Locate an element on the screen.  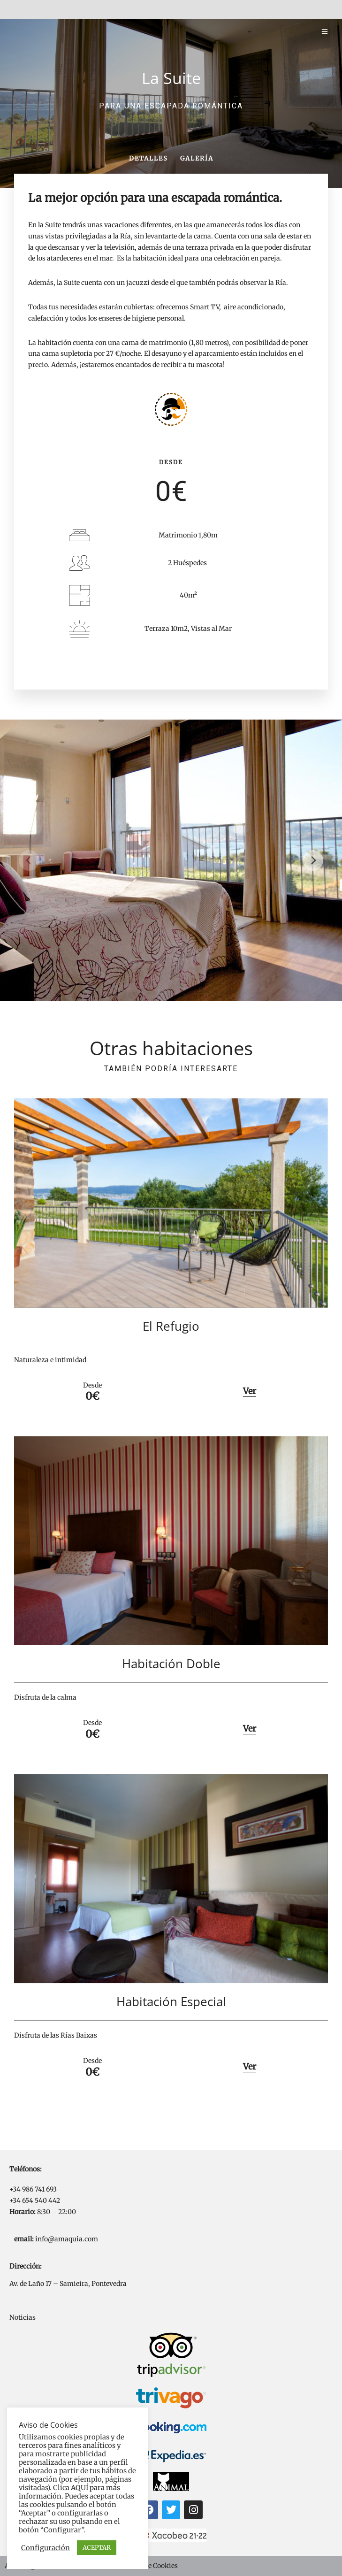
ACEPTAR [button] is located at coordinates (97, 2548).